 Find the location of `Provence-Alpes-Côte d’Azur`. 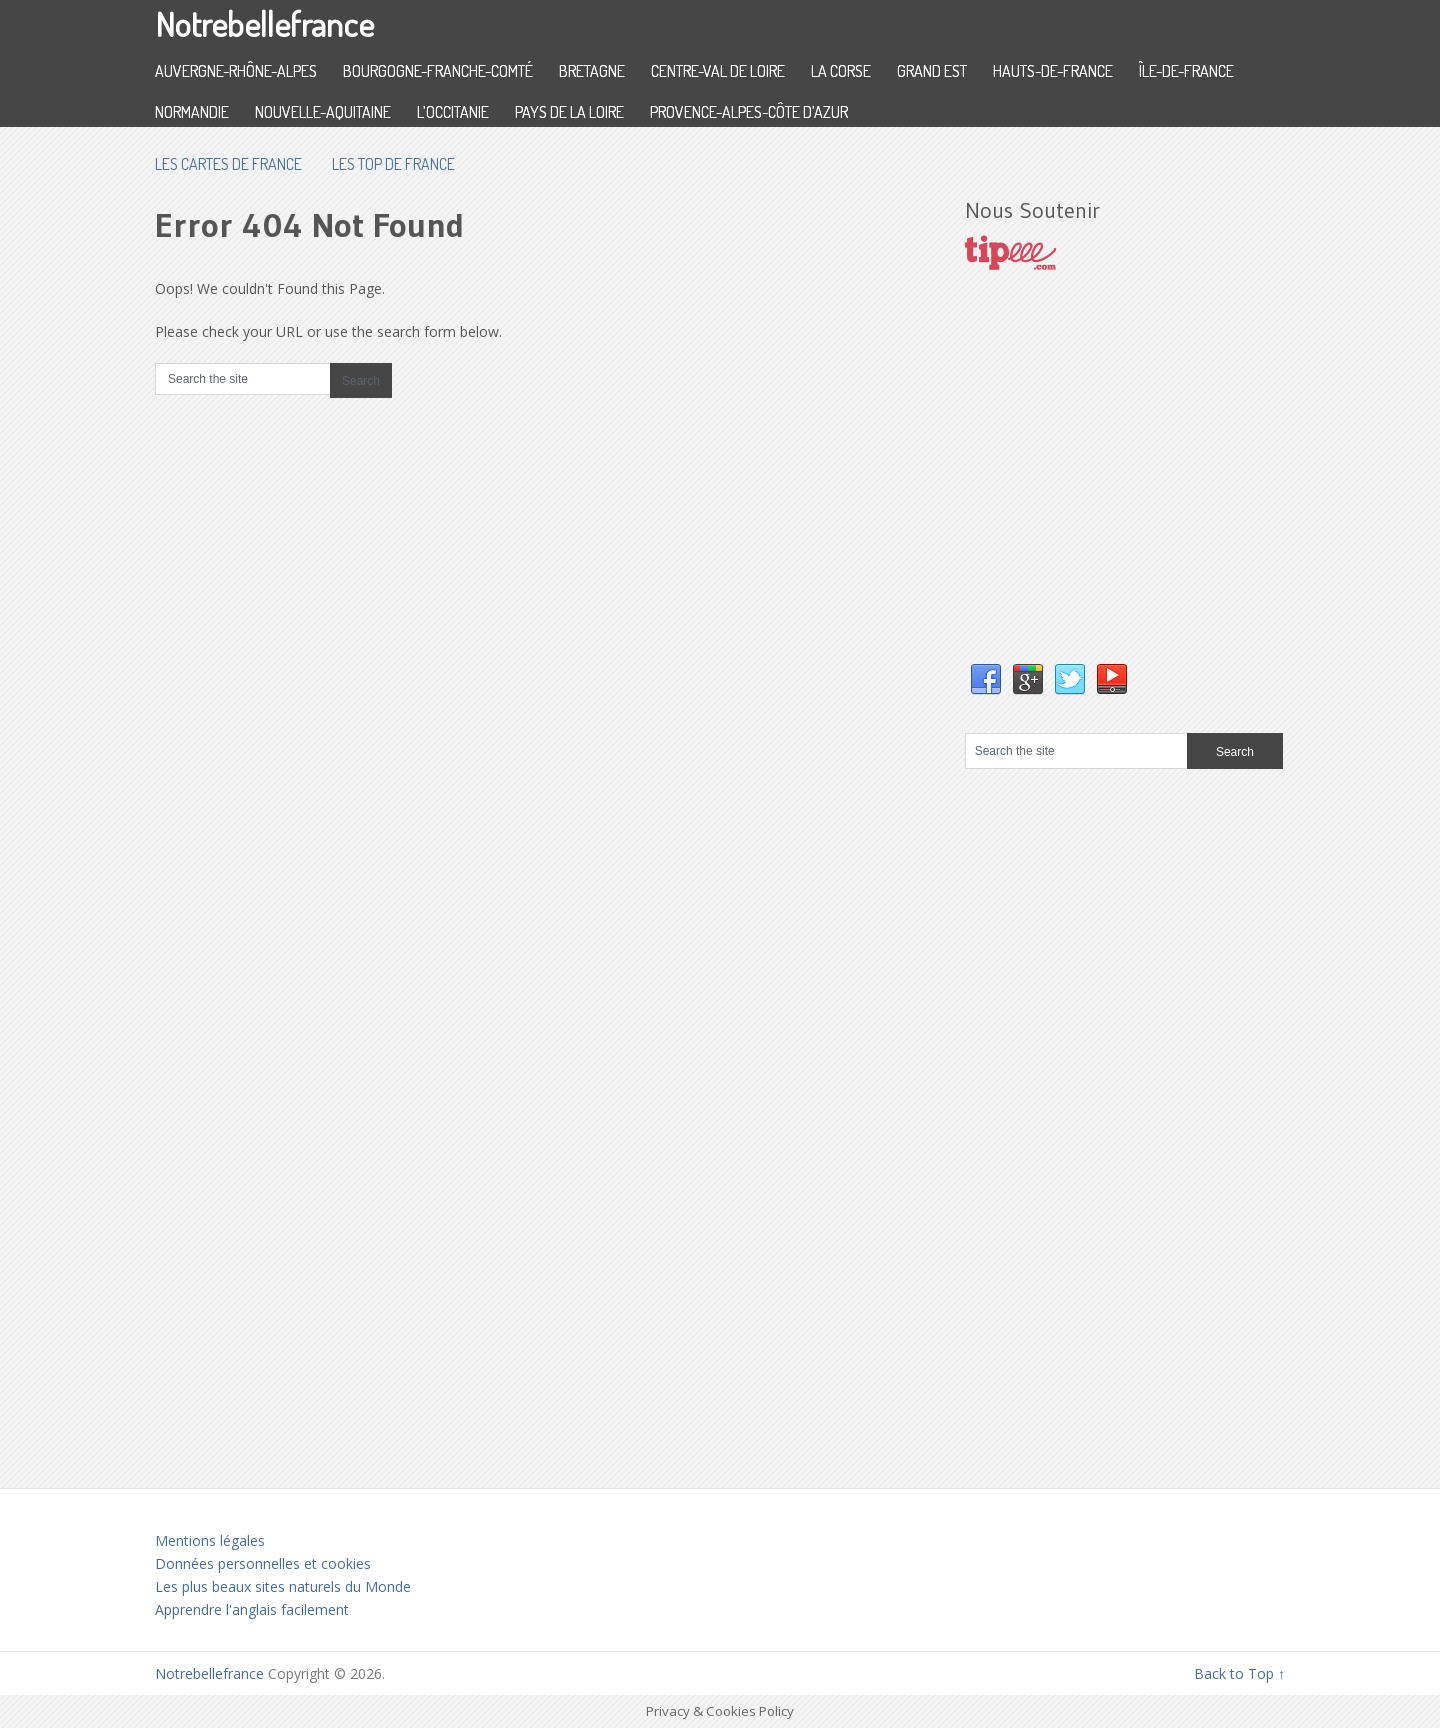

Provence-Alpes-Côte d’Azur is located at coordinates (749, 112).